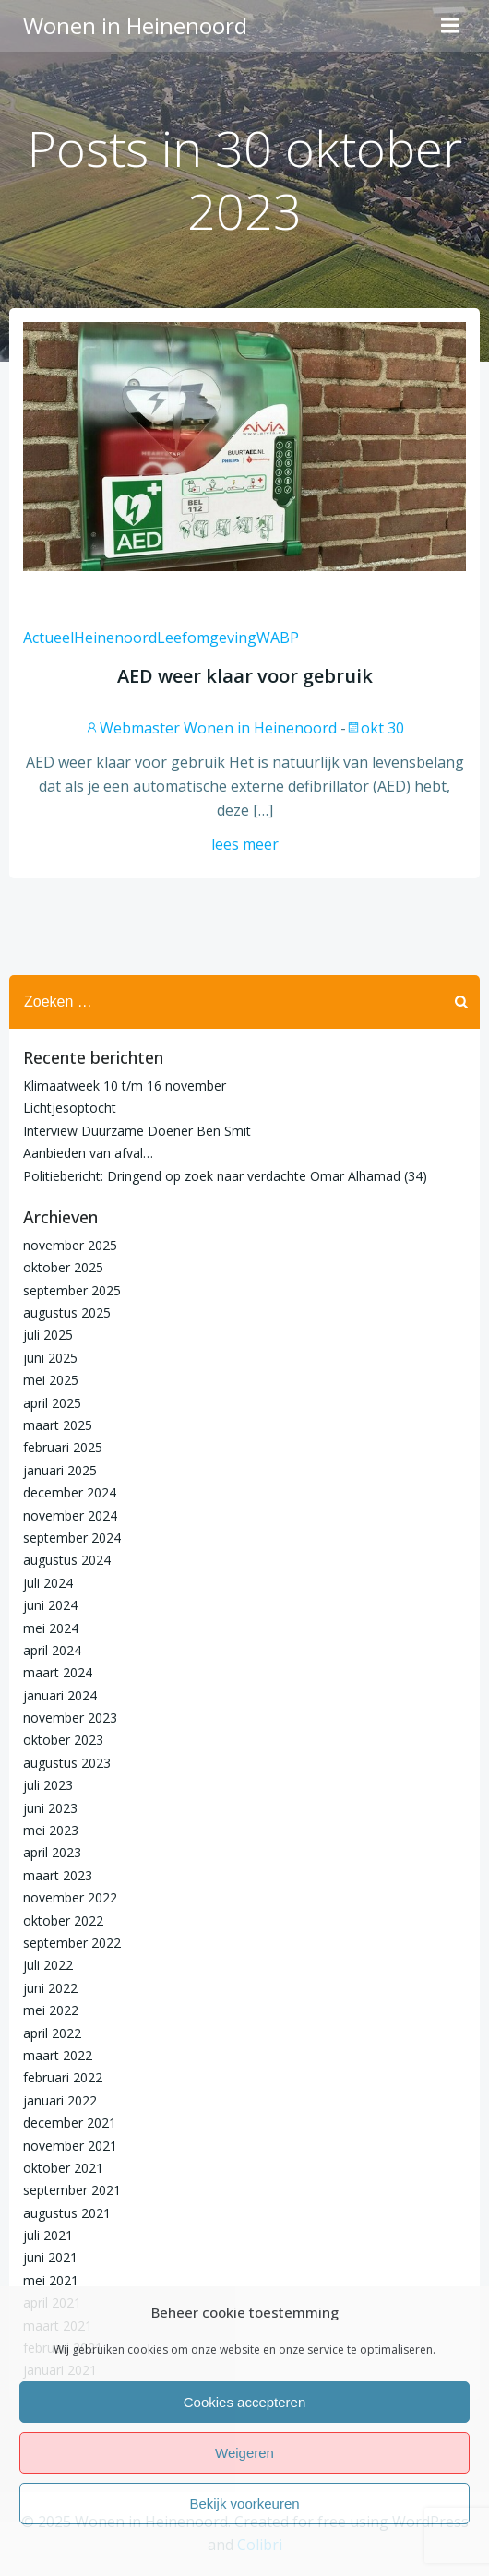 Image resolution: width=489 pixels, height=2576 pixels. What do you see at coordinates (72, 1942) in the screenshot?
I see `september 2022` at bounding box center [72, 1942].